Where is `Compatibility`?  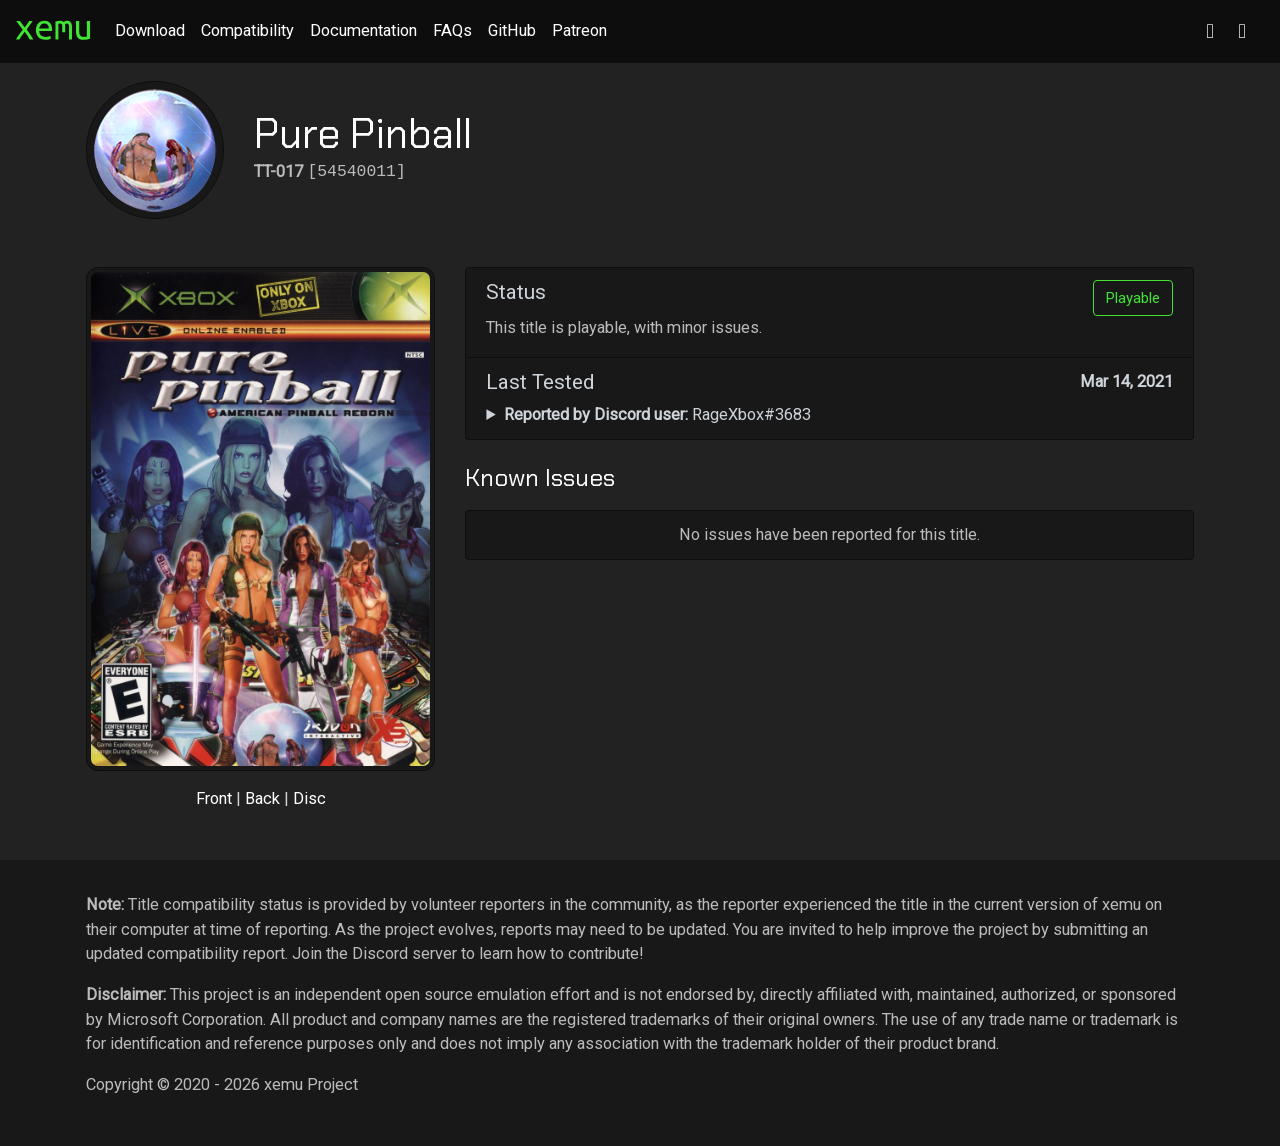
Compatibility is located at coordinates (247, 30).